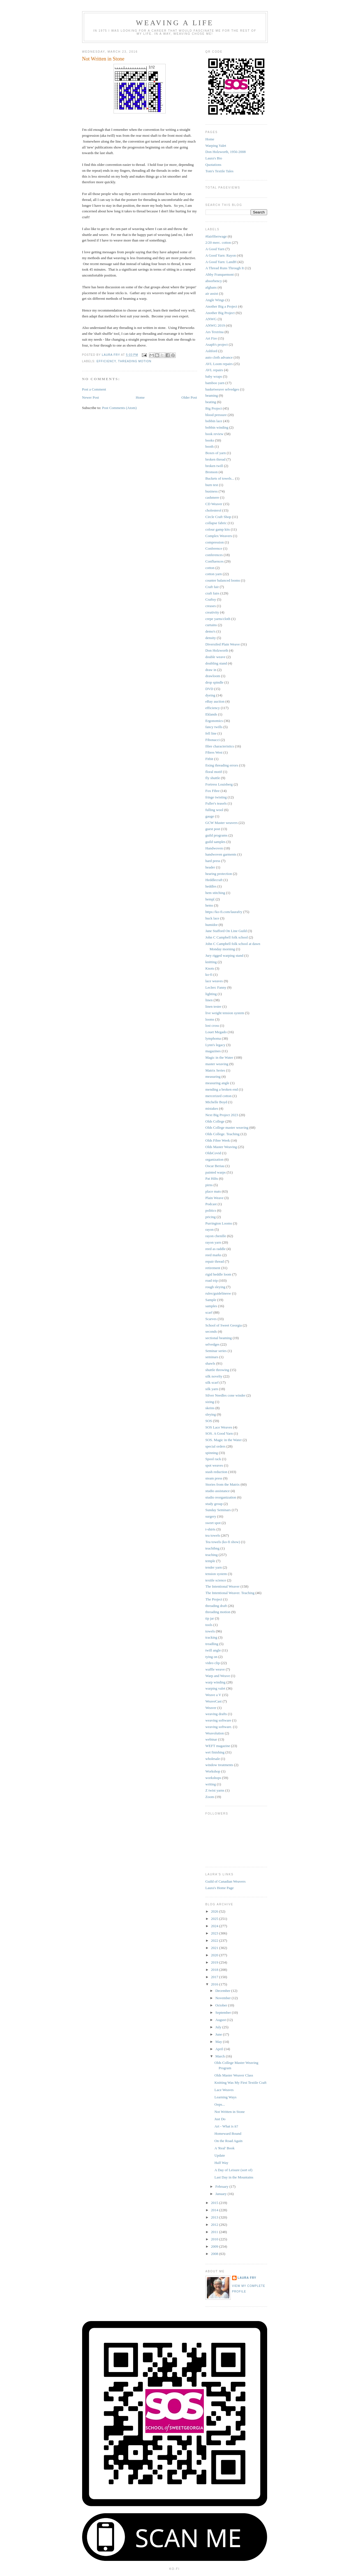 Image resolution: width=349 pixels, height=2576 pixels. Describe the element at coordinates (210, 1784) in the screenshot. I see `writing` at that location.